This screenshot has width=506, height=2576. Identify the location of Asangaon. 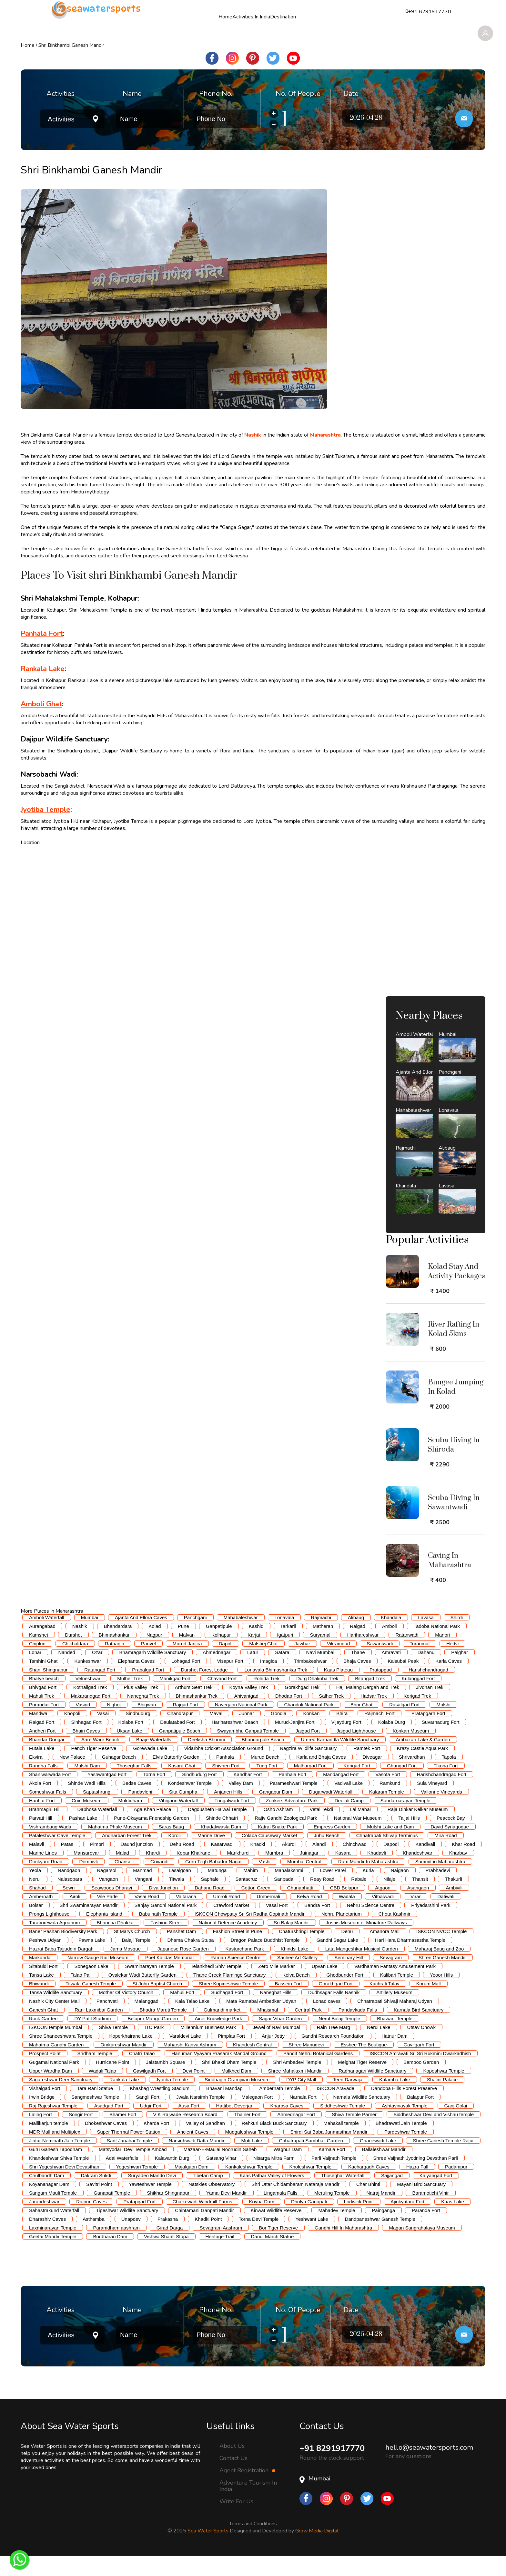
(418, 1908).